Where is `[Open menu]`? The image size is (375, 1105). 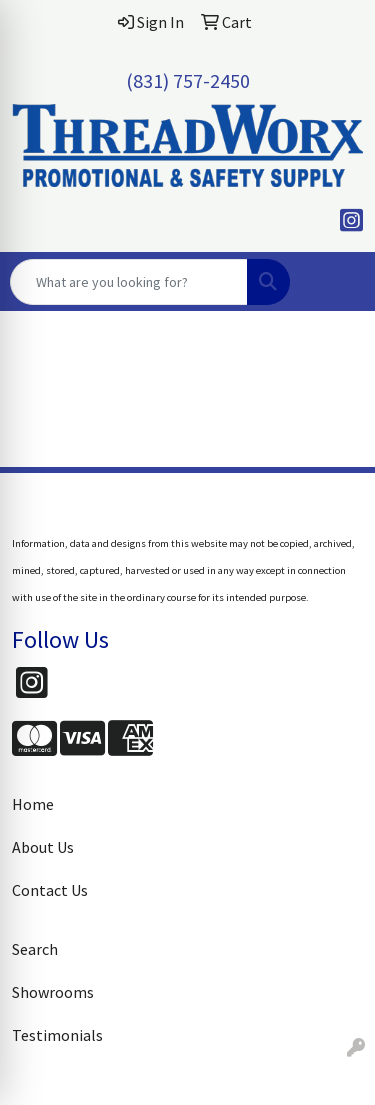 [Open menu] is located at coordinates (335, 282).